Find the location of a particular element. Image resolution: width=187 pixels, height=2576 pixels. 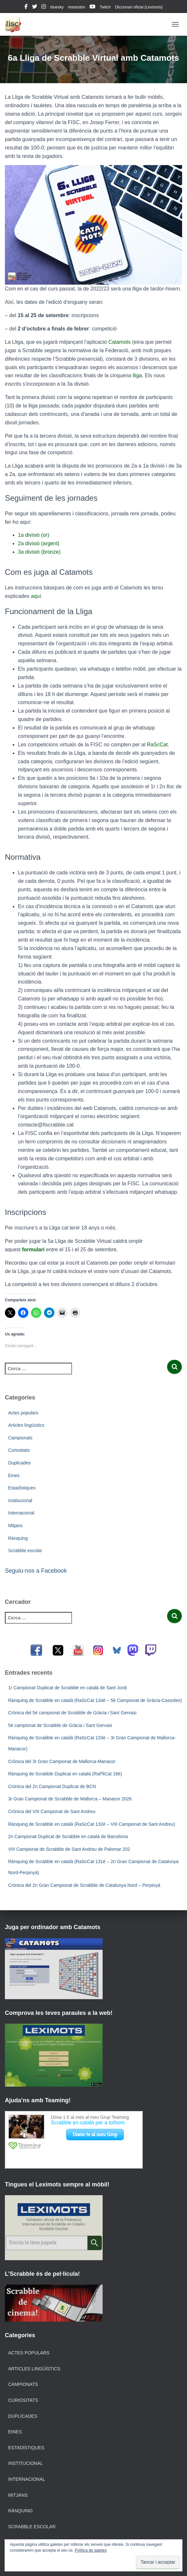

5è campionat de Scrabble de Gràcia i Sant Gervasi is located at coordinates (60, 1725).